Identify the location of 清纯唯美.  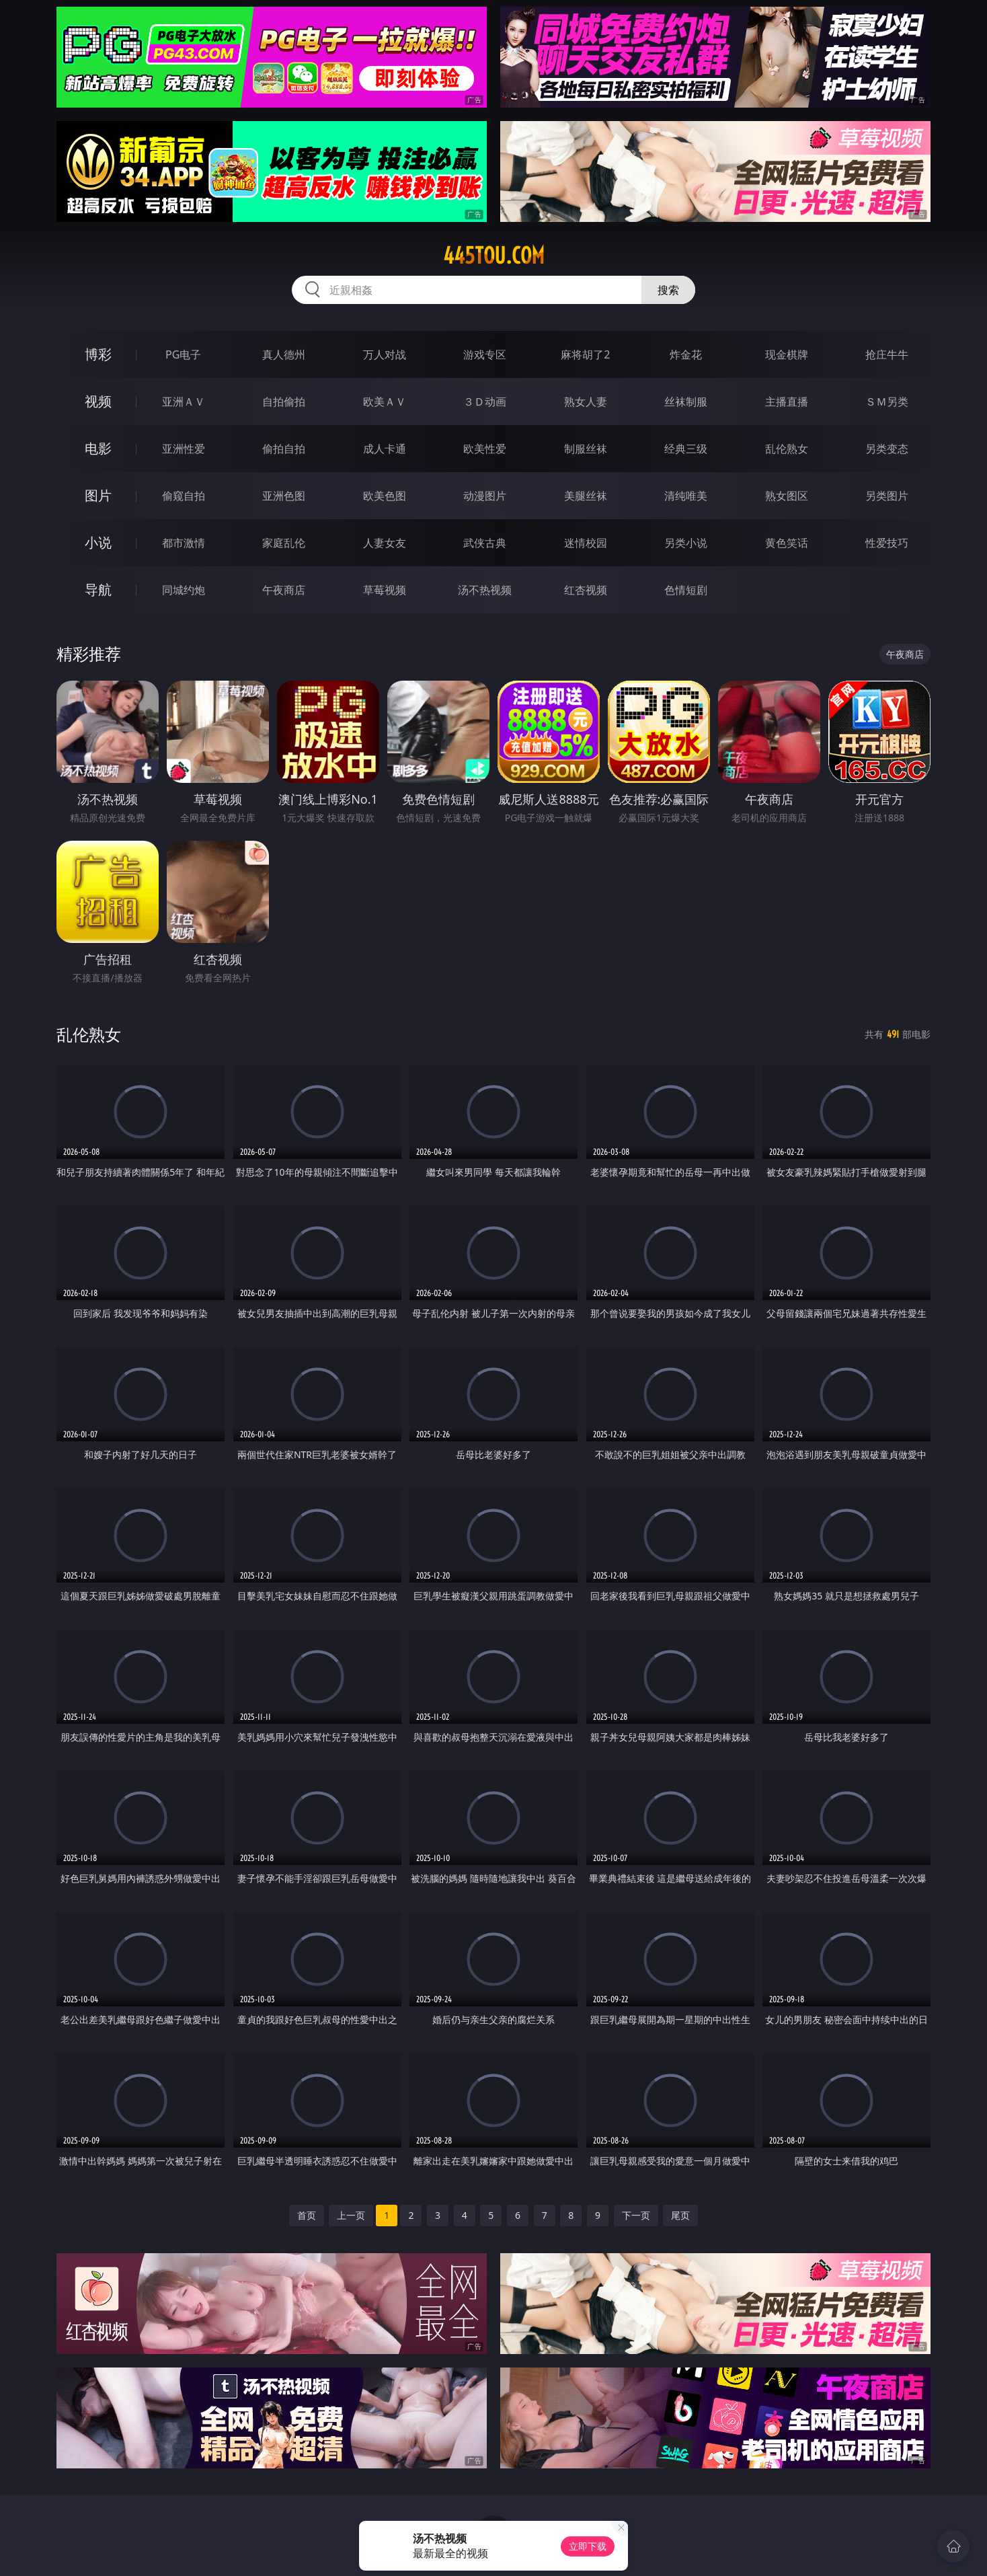
(685, 495).